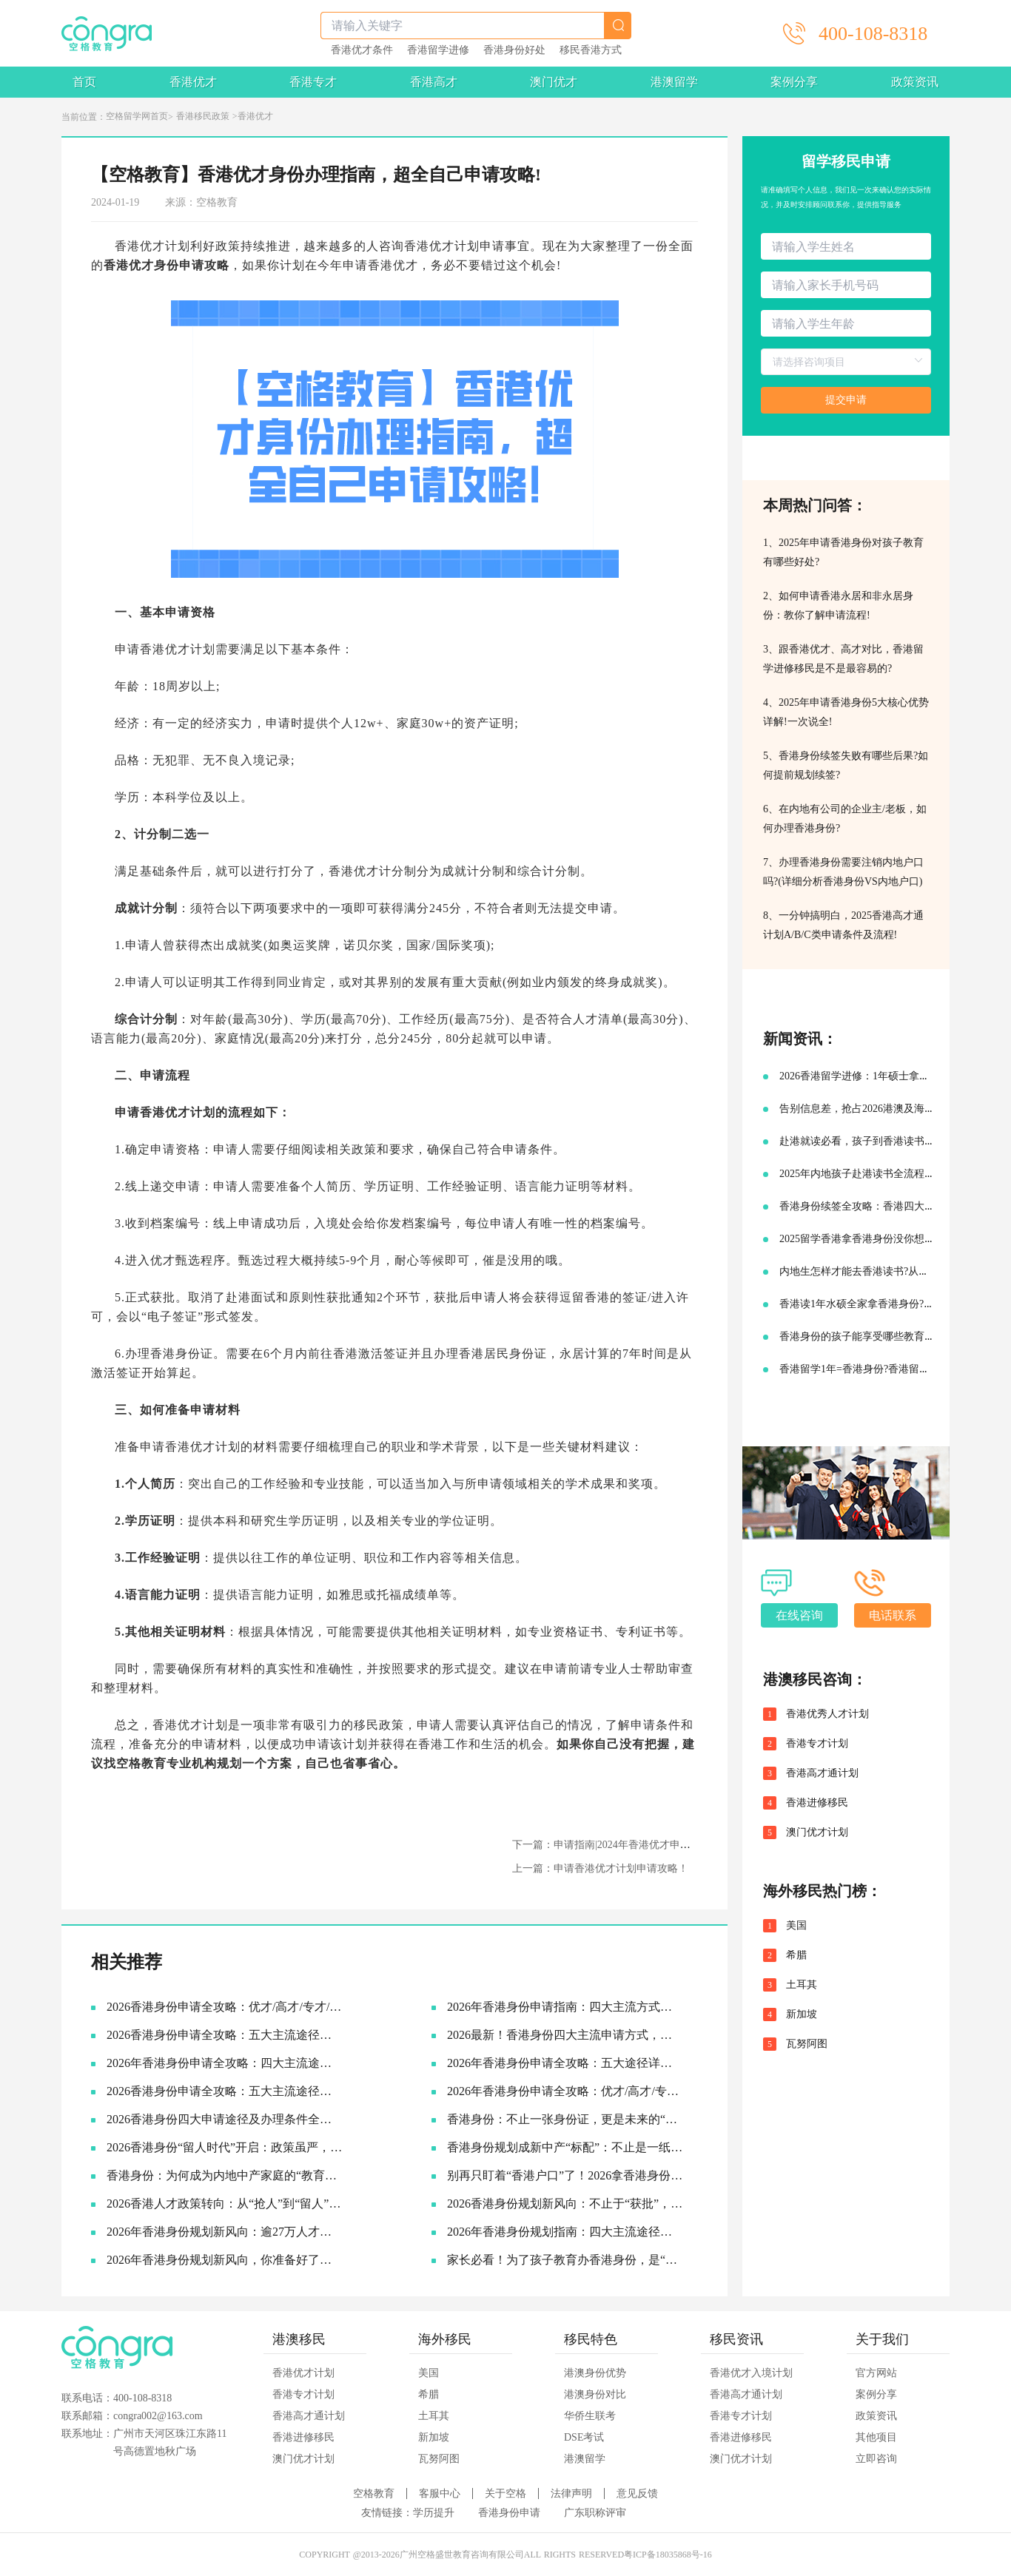 The image size is (1011, 2576). I want to click on 移民香港方式, so click(591, 50).